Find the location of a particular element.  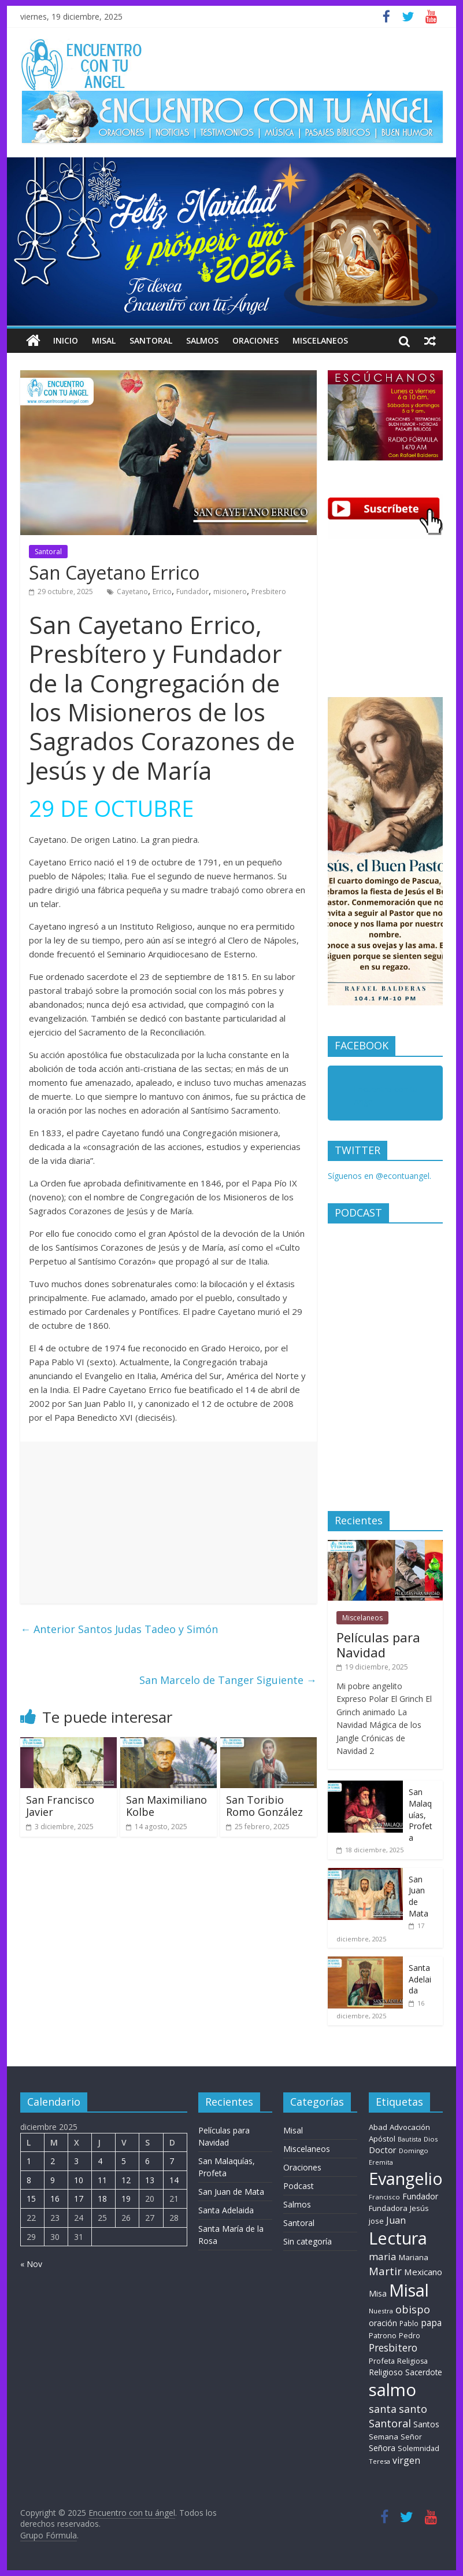

Domingo [Domingo (6 elementos)] is located at coordinates (413, 2150).